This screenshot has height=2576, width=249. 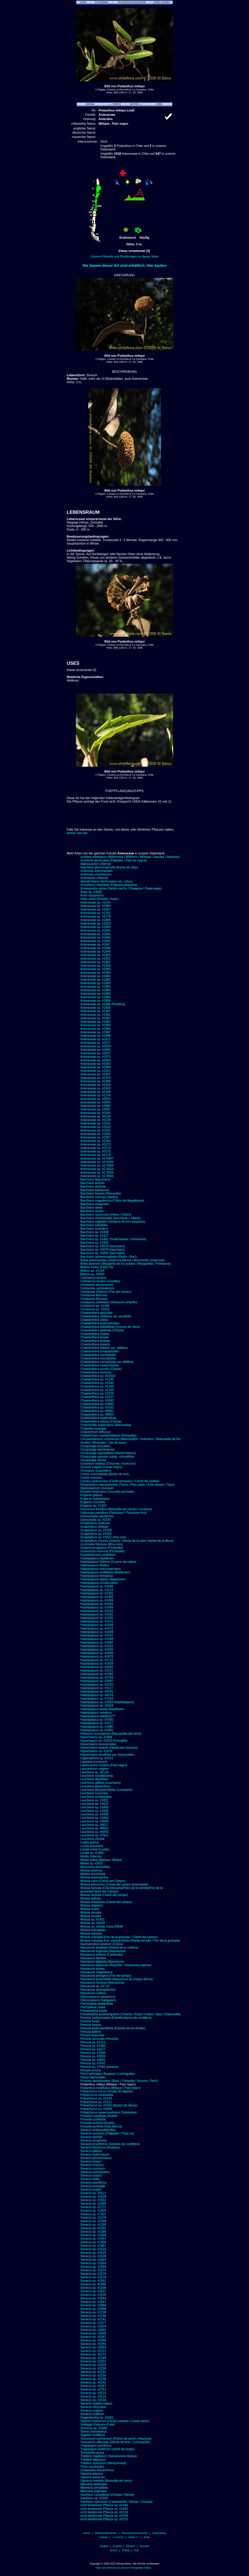 I want to click on Parastrephia lucida, so click(x=93, y=2010).